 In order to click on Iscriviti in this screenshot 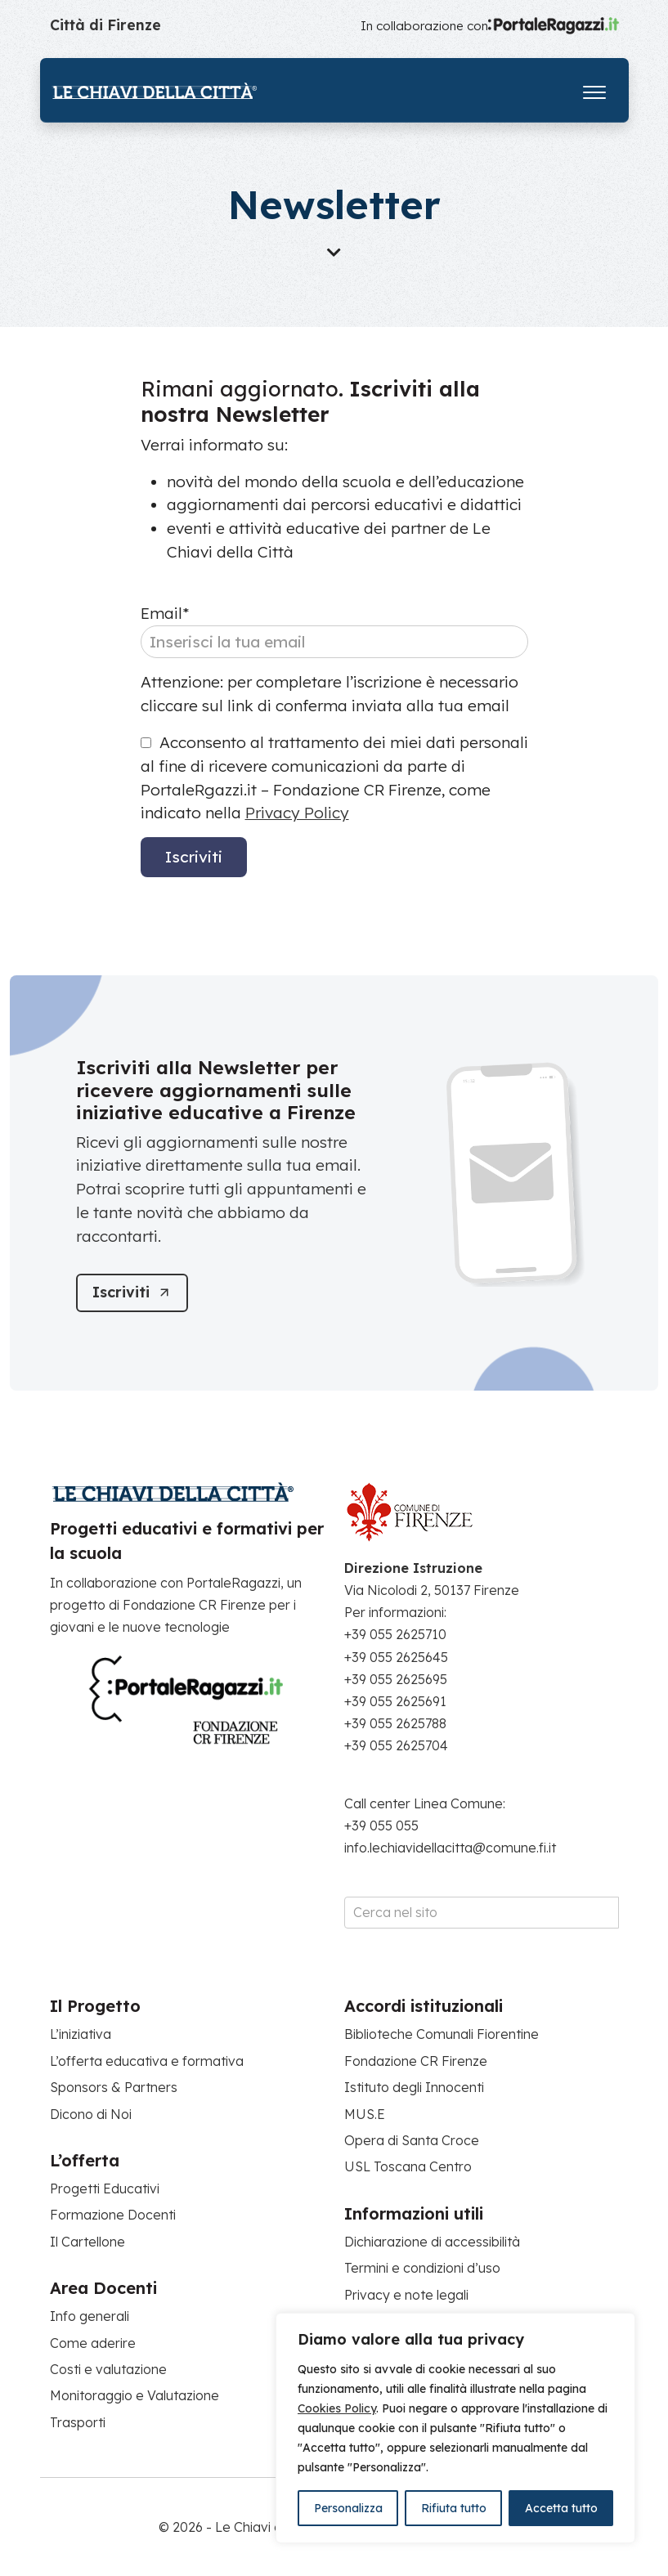, I will do `click(193, 857)`.